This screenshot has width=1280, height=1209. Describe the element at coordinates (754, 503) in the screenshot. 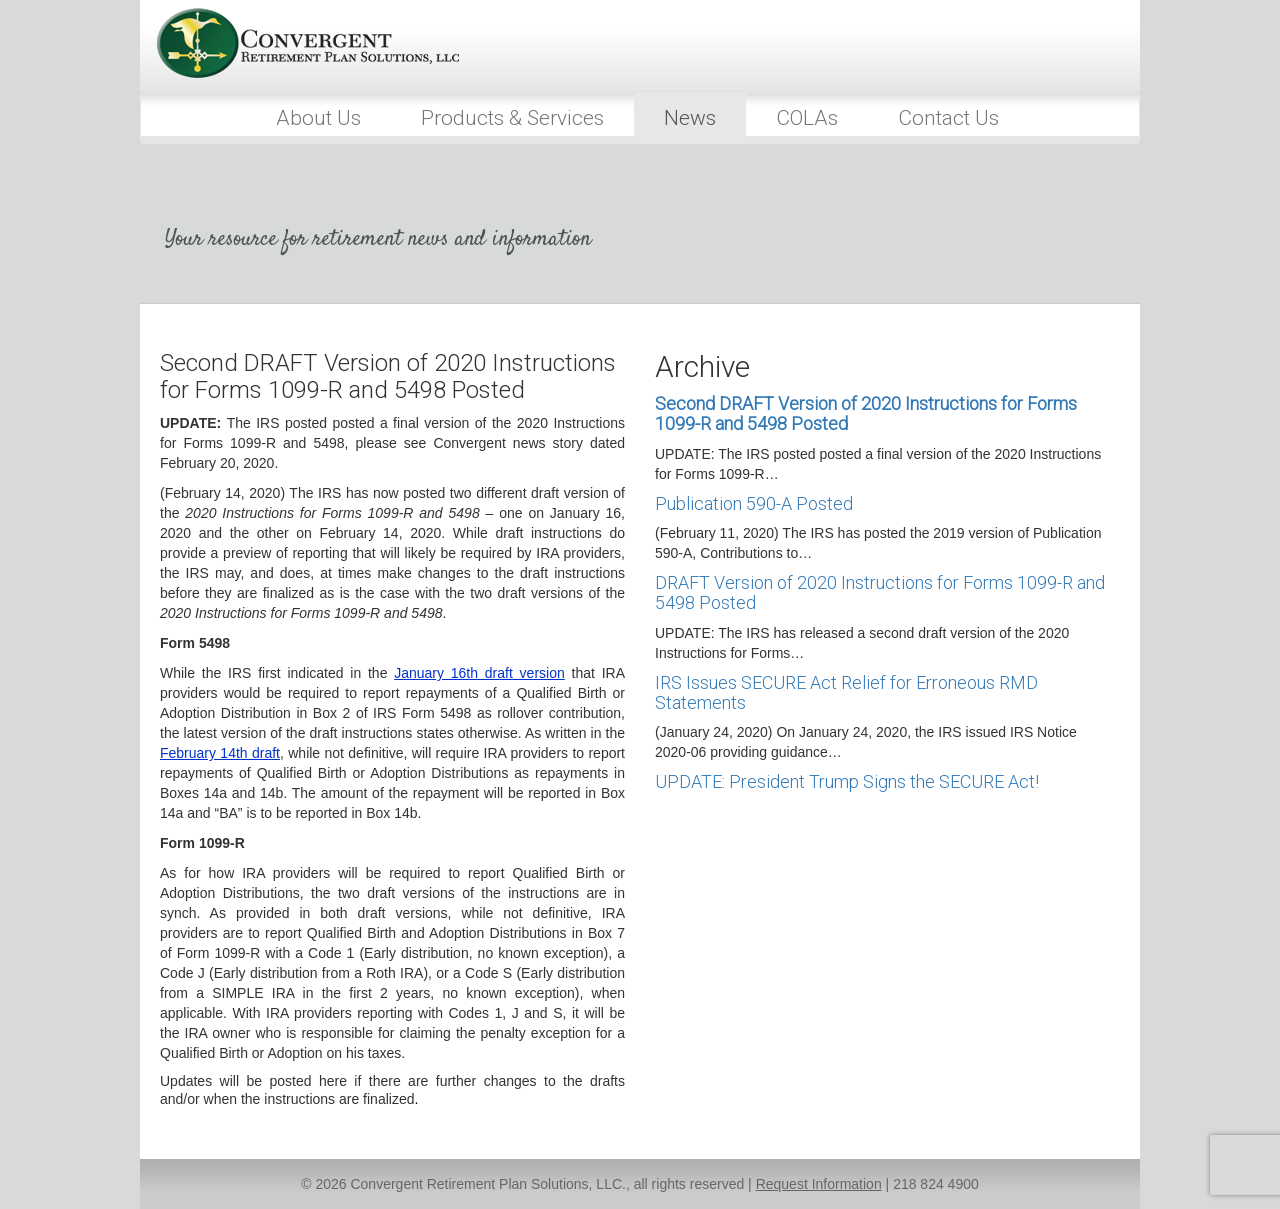

I see `Publication 590-A Posted` at that location.